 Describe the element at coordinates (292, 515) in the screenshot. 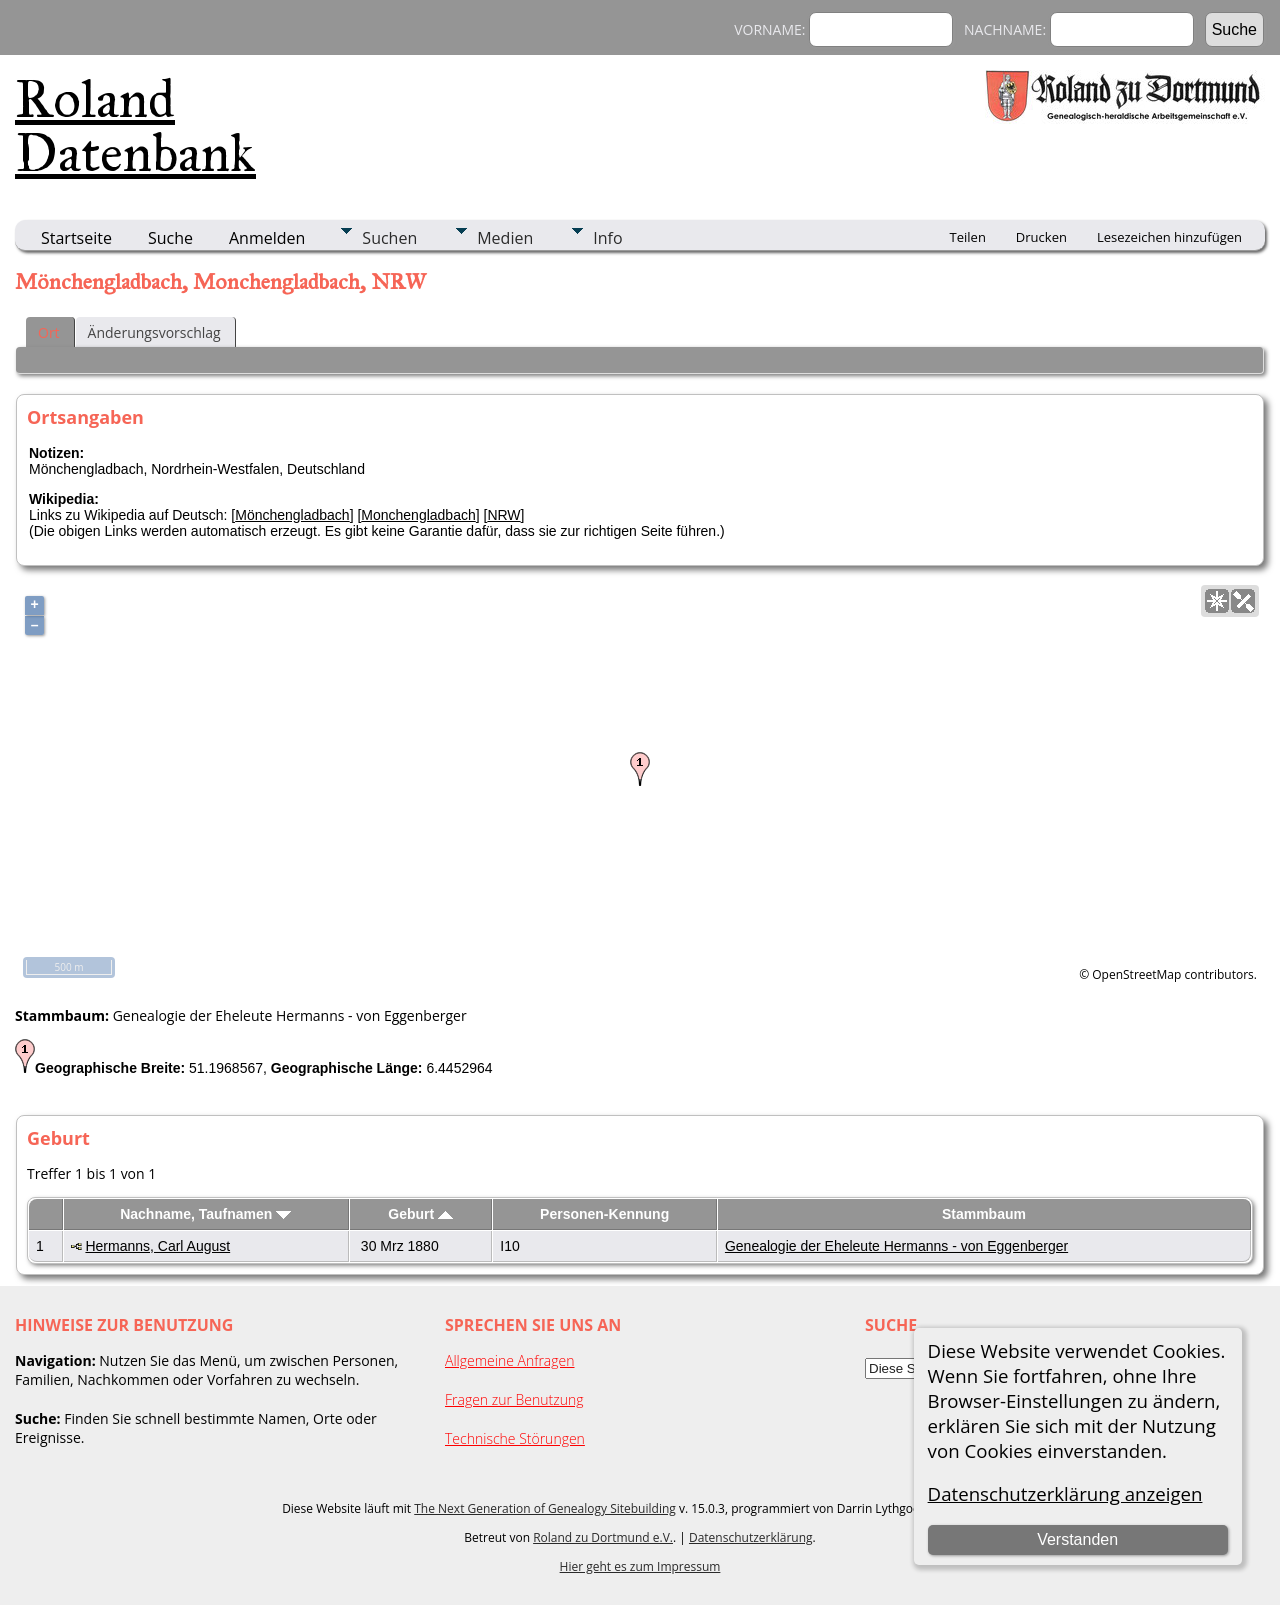

I see `Mönchengladbach` at that location.